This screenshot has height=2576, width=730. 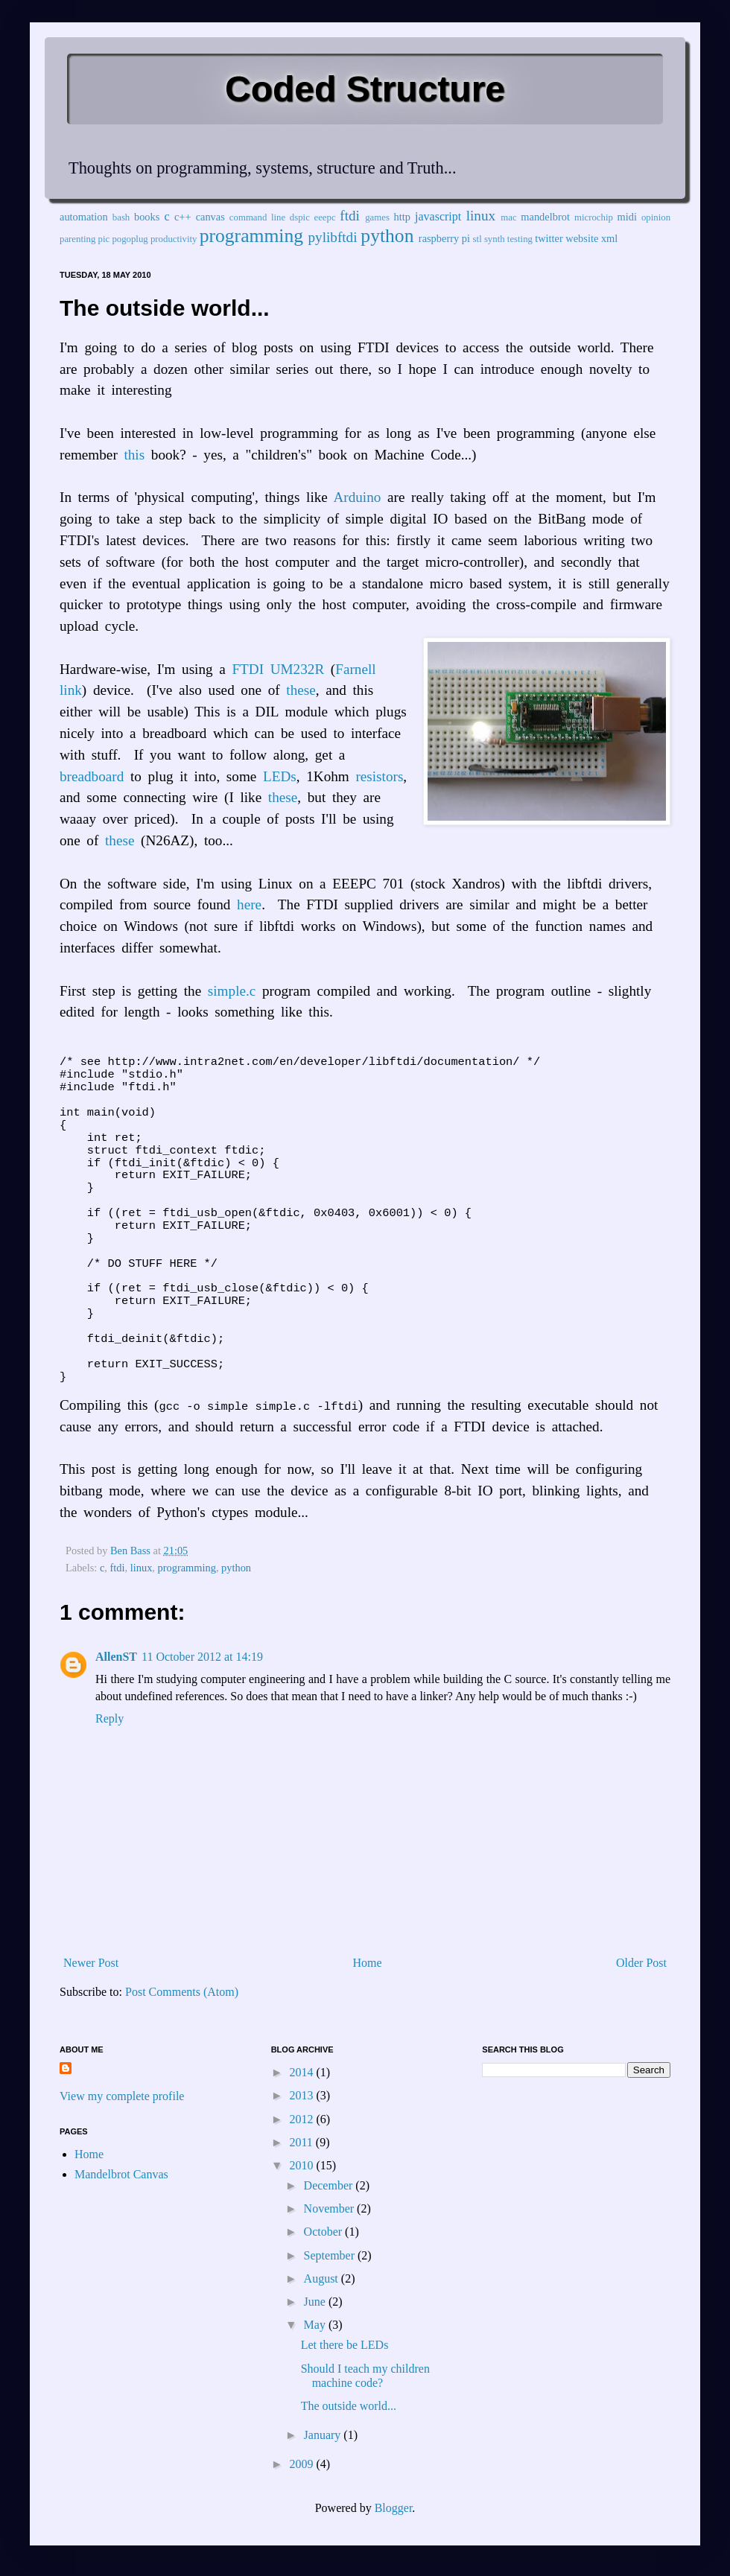 I want to click on AllenST, so click(x=116, y=1656).